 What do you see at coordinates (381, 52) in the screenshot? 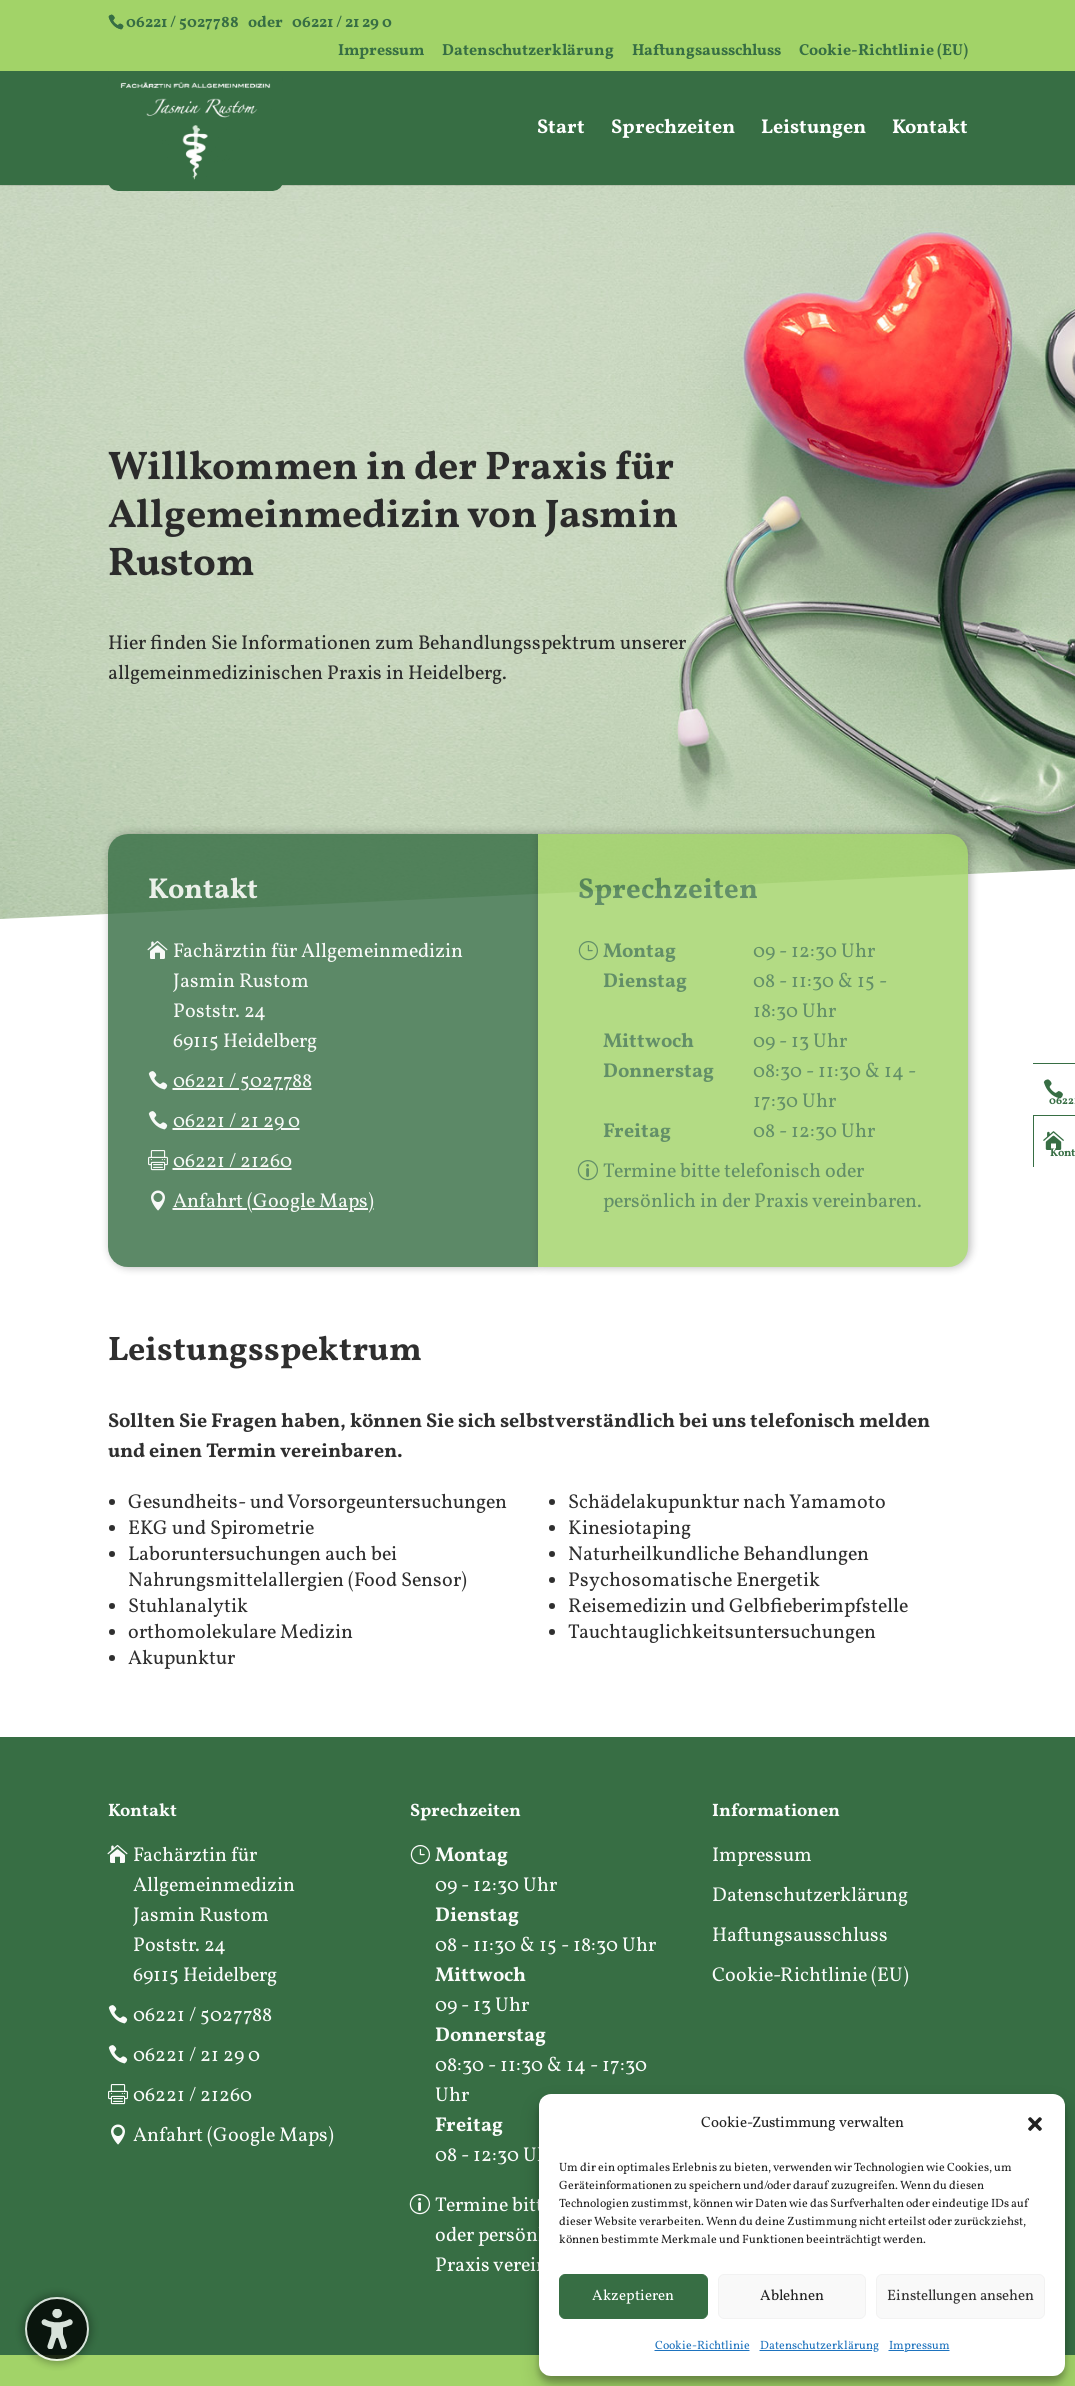
I see `Impressum [menuitem]` at bounding box center [381, 52].